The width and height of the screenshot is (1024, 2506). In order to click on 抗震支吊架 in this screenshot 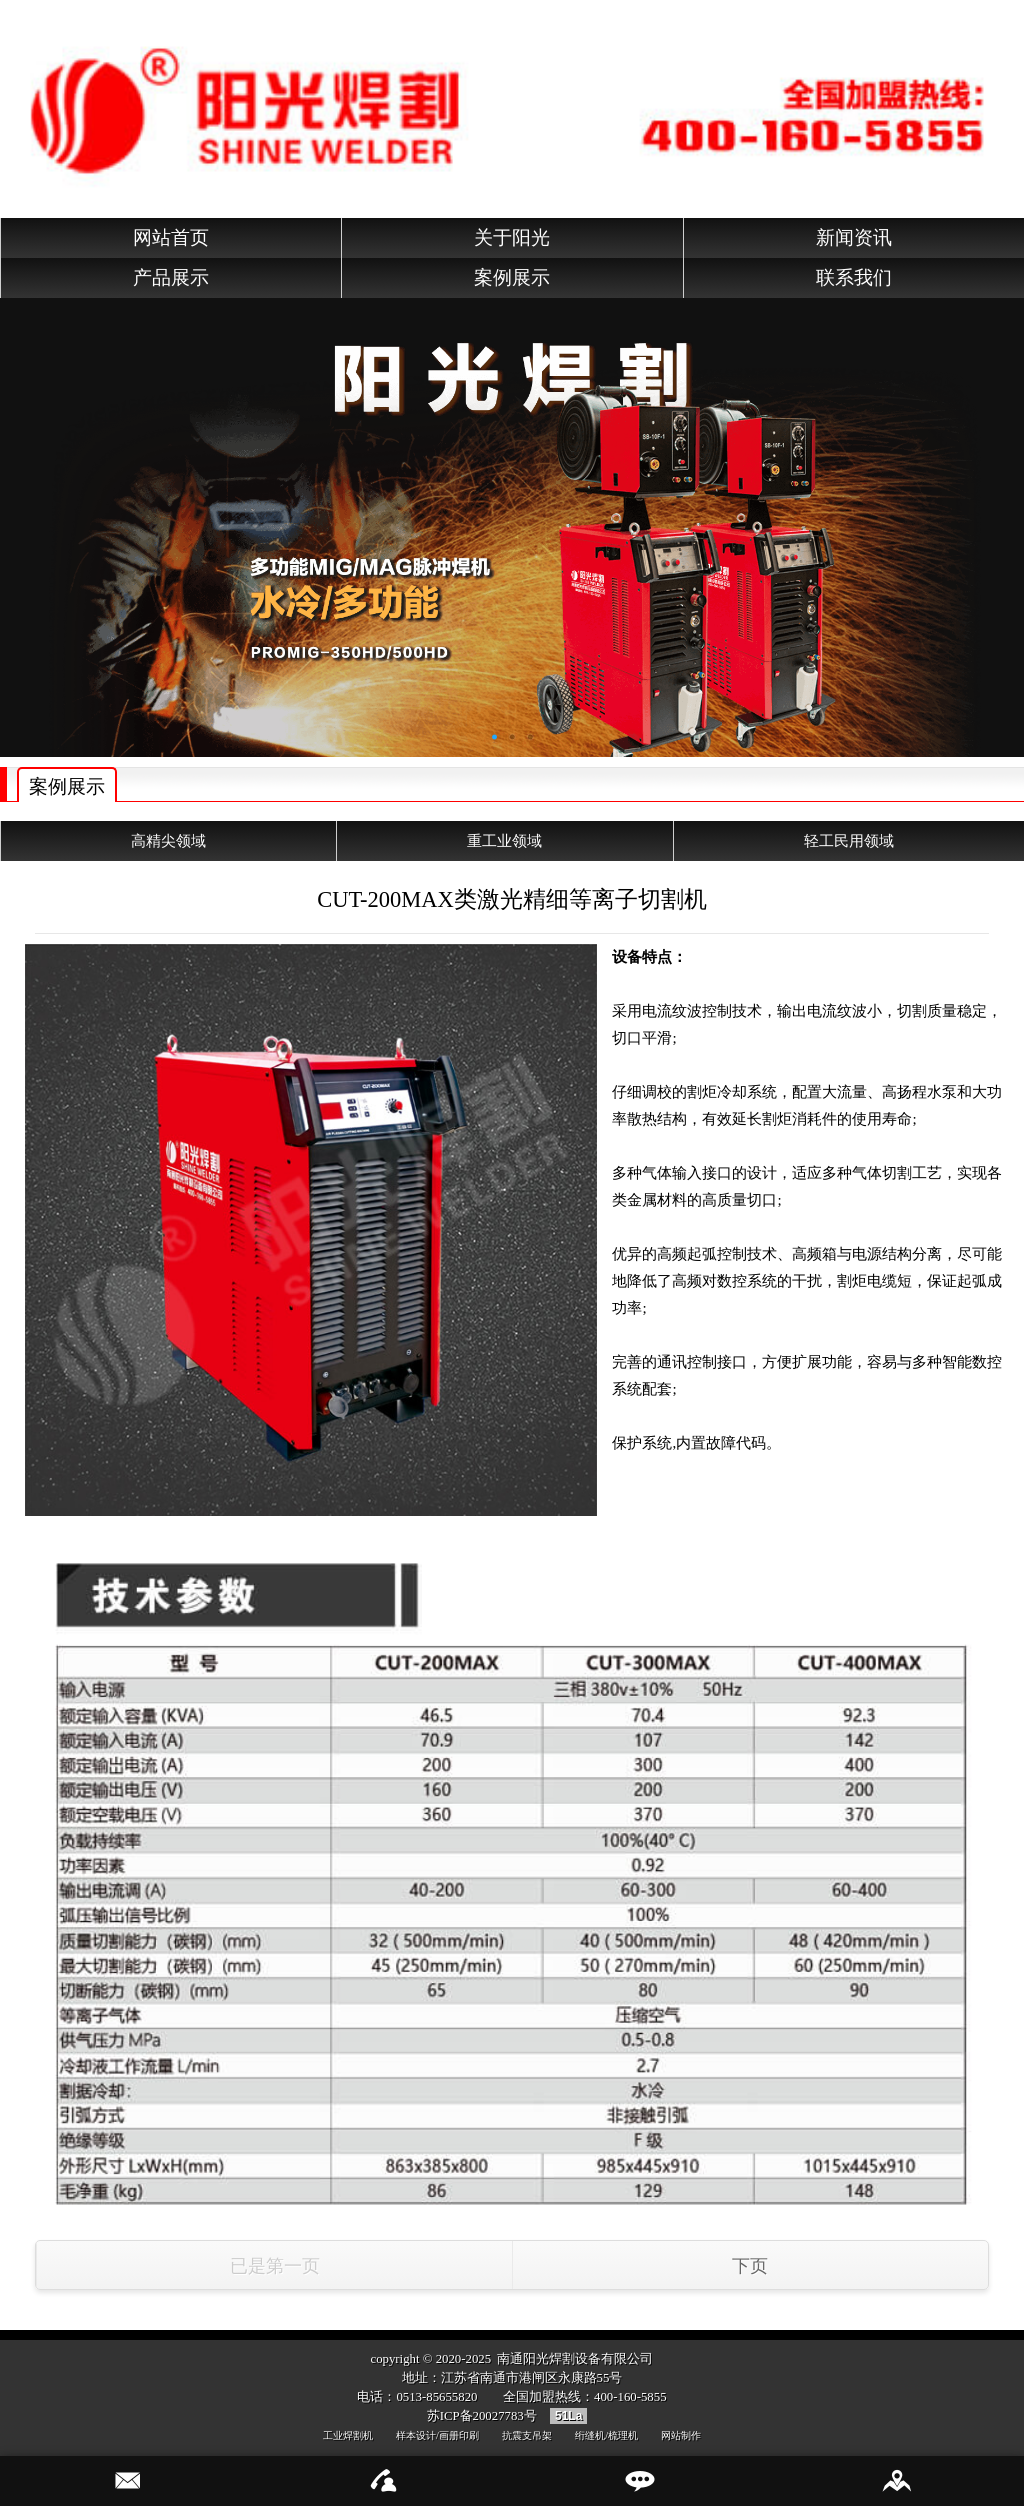, I will do `click(527, 2435)`.